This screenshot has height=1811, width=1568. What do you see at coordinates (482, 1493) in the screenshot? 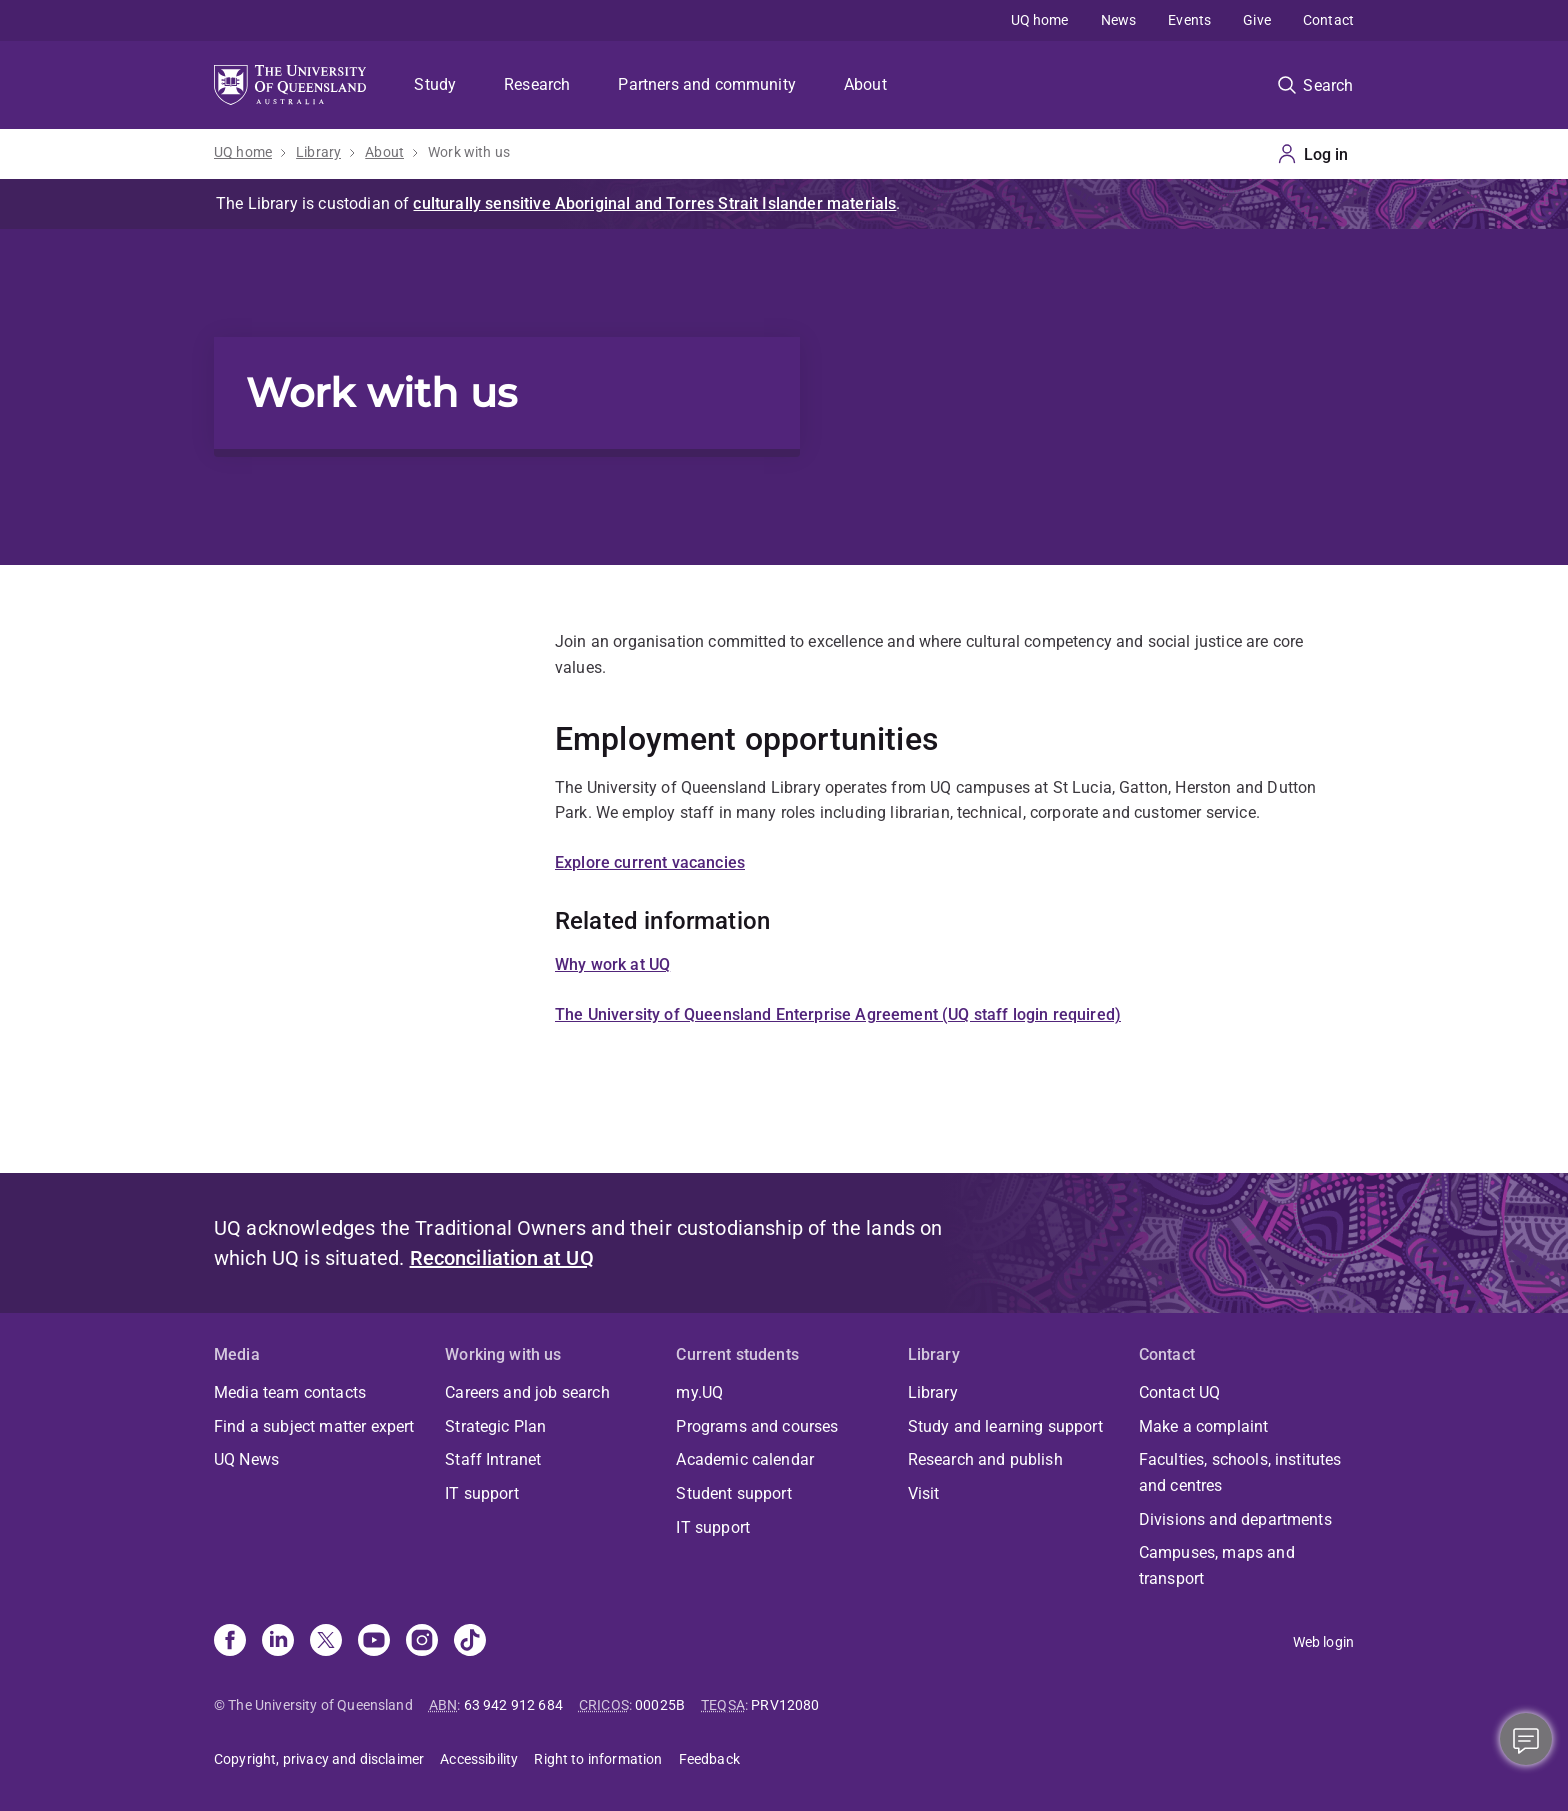
I see `IT support` at bounding box center [482, 1493].